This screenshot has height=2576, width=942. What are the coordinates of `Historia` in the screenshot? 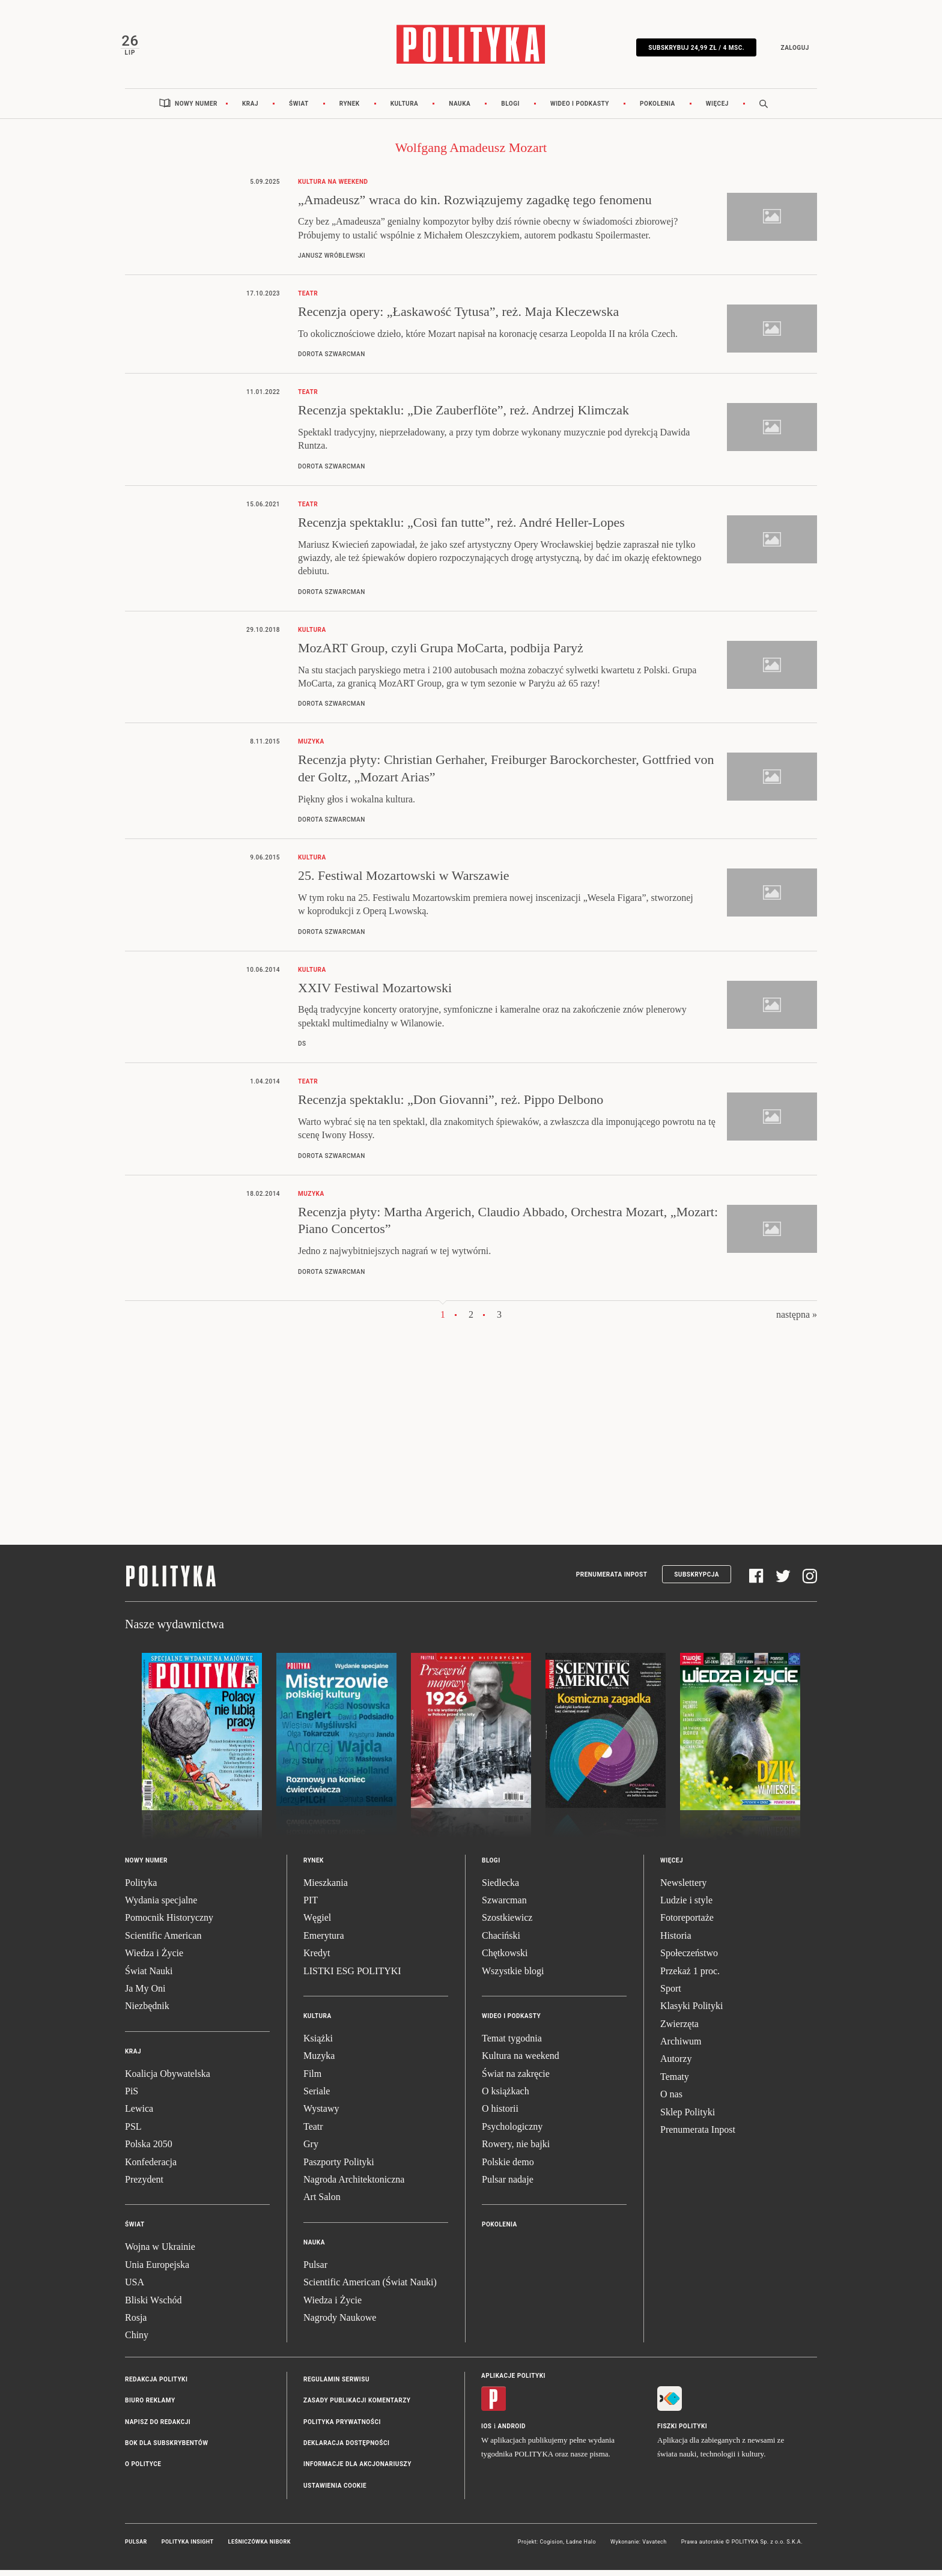 It's located at (675, 1941).